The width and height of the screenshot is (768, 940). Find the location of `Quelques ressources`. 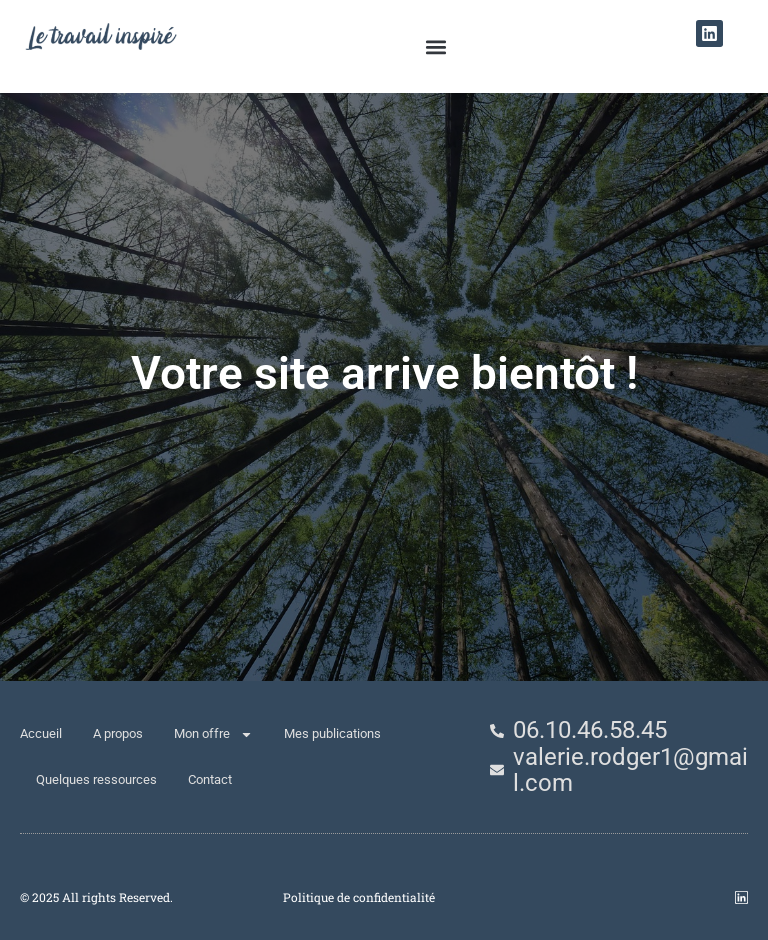

Quelques ressources is located at coordinates (96, 779).